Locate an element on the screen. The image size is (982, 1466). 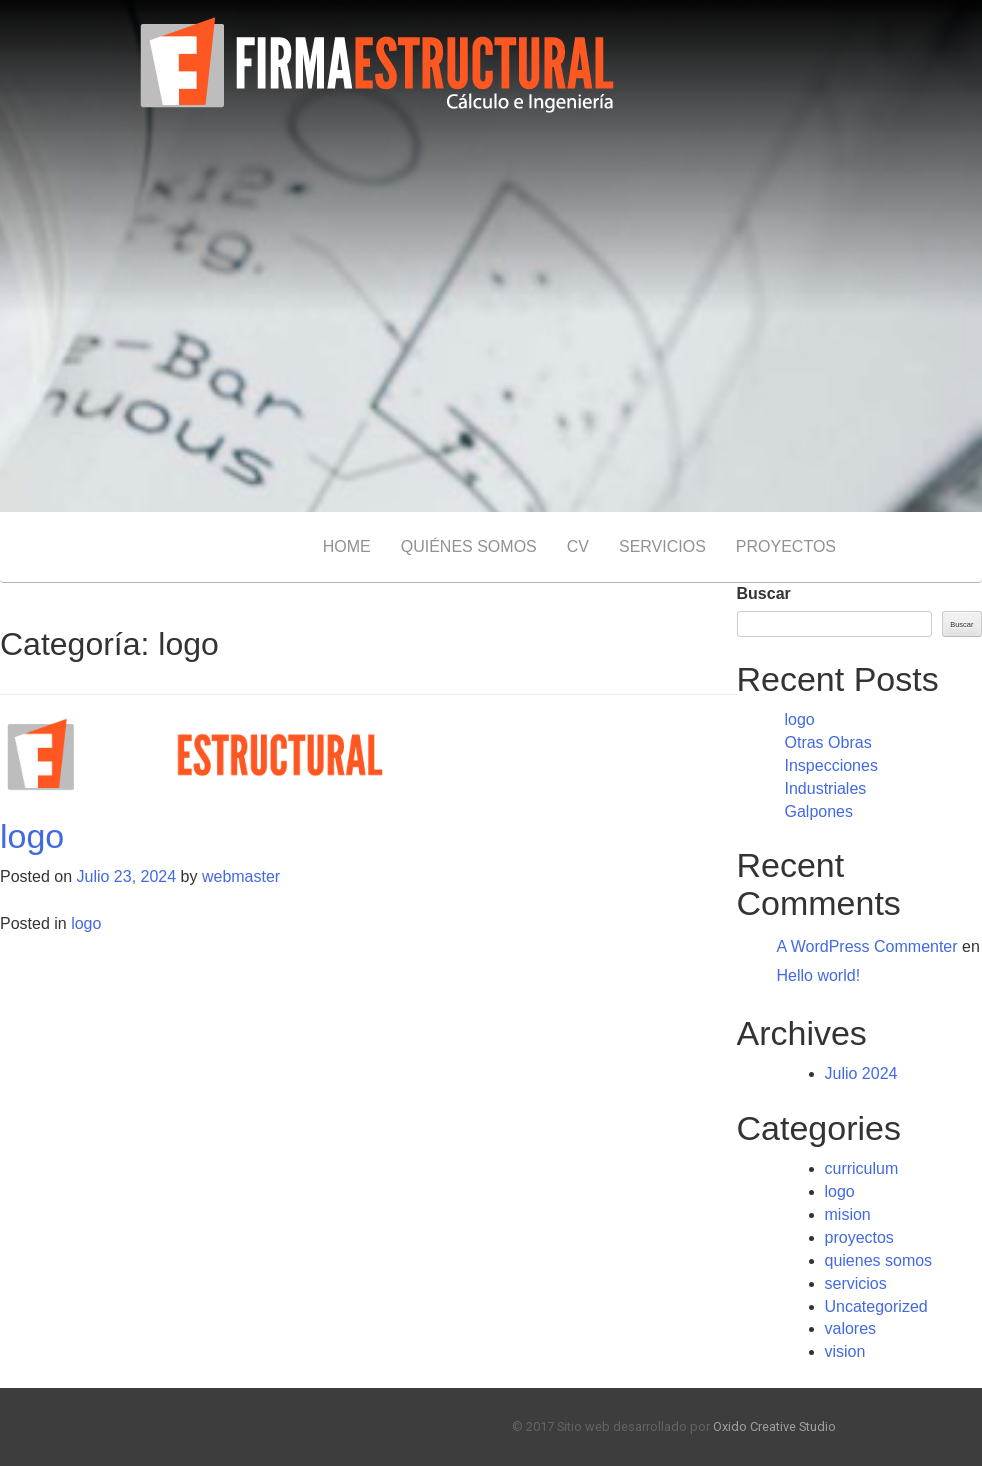
Buscar is located at coordinates (764, 593).